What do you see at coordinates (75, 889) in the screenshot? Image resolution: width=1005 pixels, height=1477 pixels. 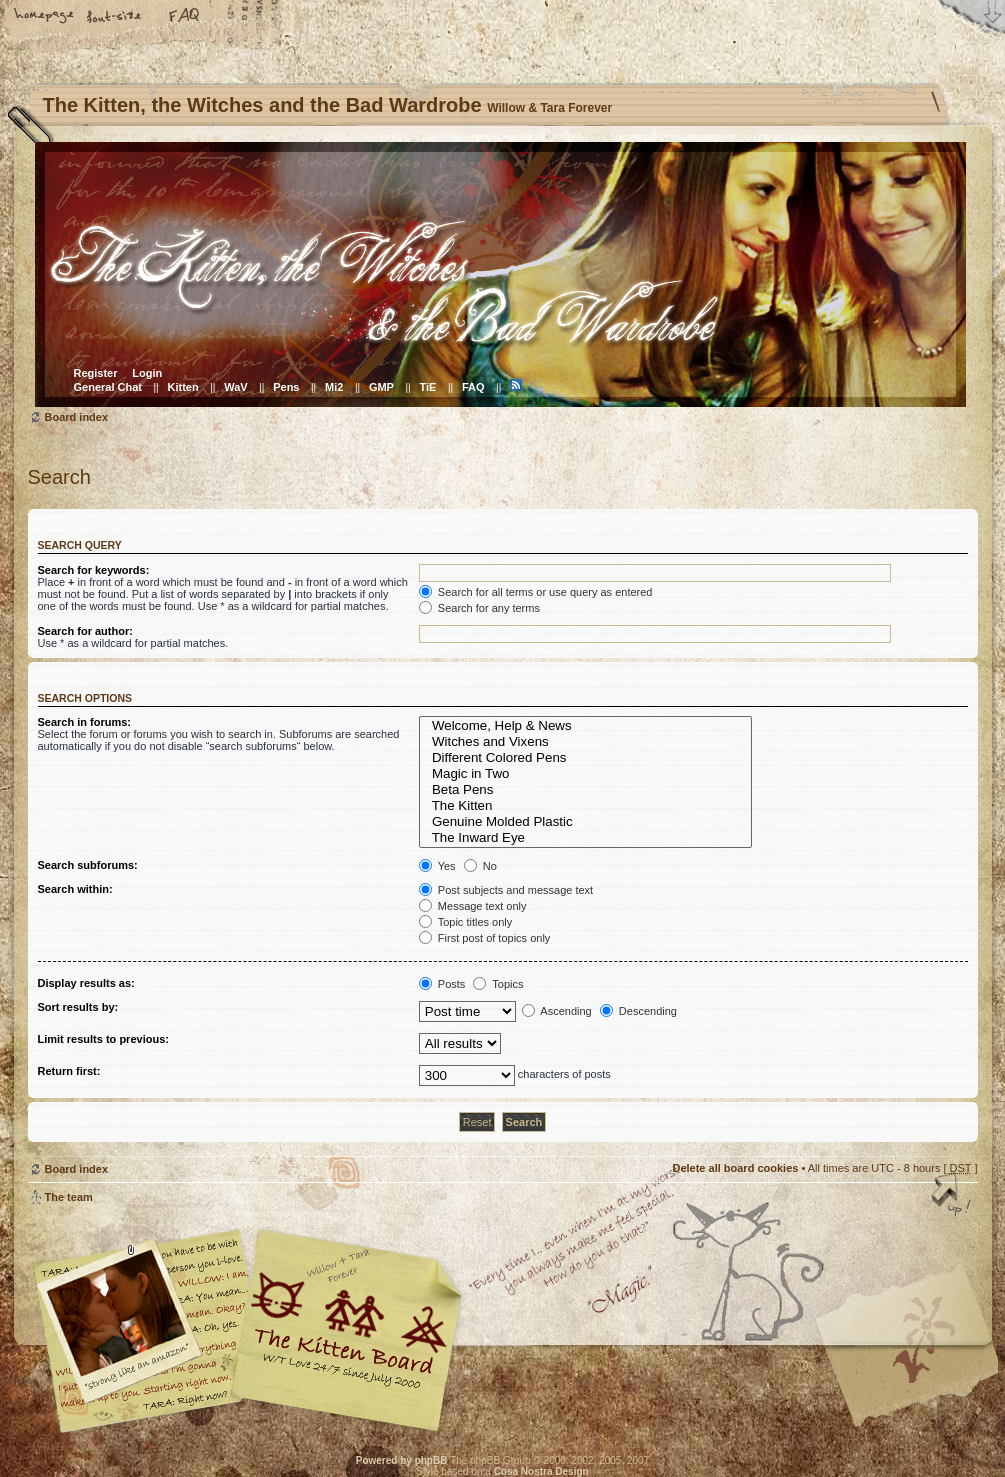 I see `Search within:` at bounding box center [75, 889].